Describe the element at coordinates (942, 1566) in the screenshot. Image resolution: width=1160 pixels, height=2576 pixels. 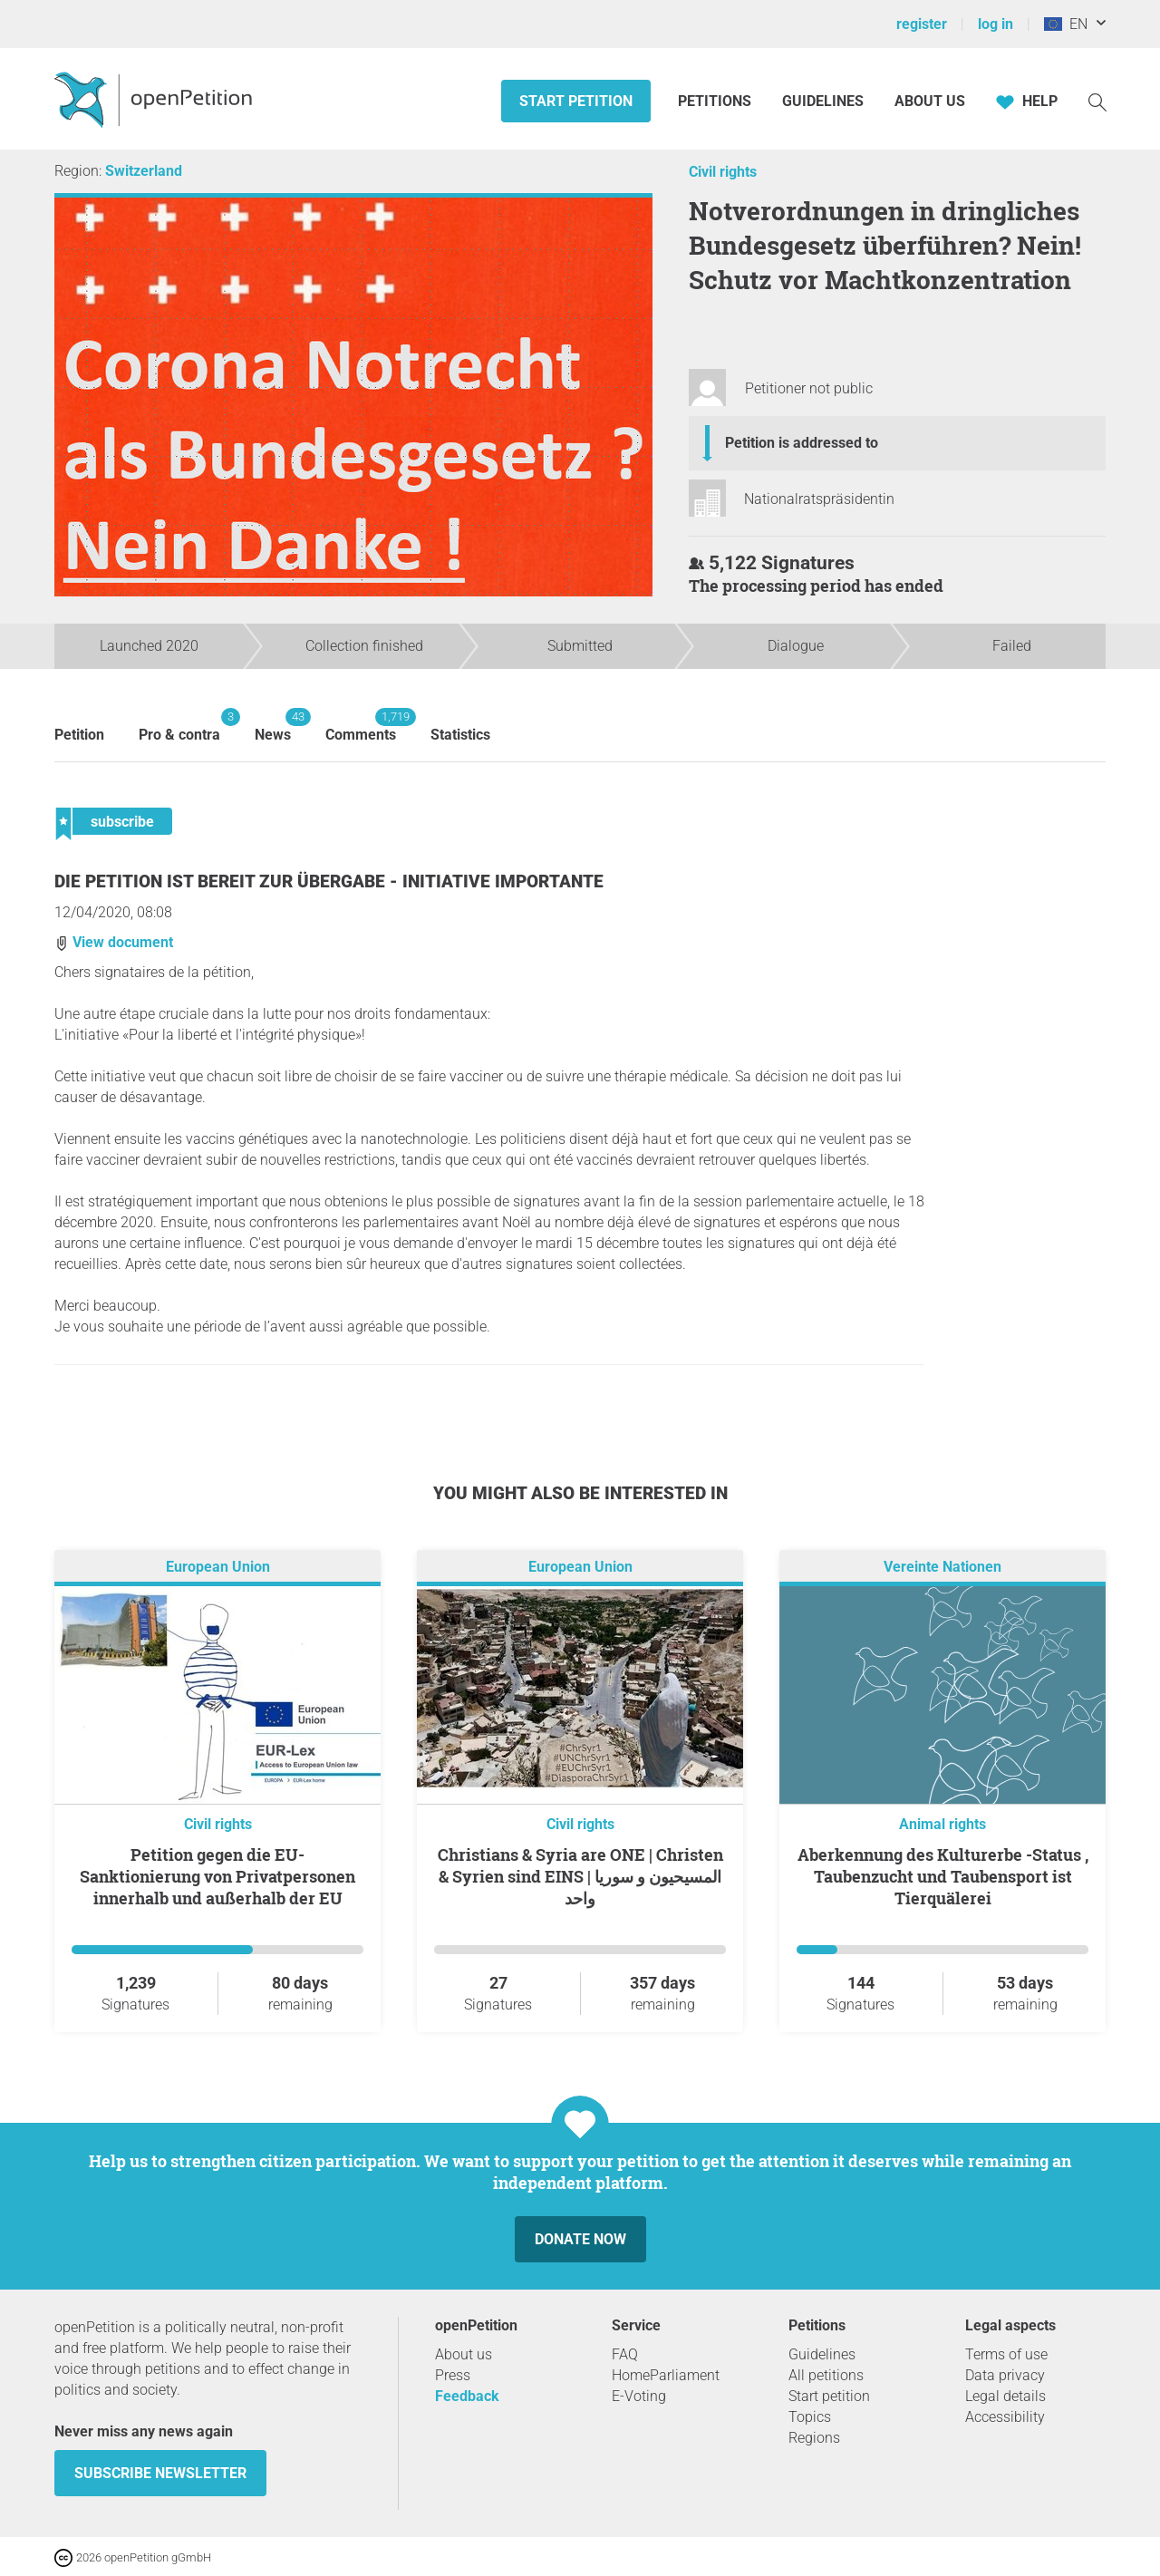
I see `Vereinte Nationen` at that location.